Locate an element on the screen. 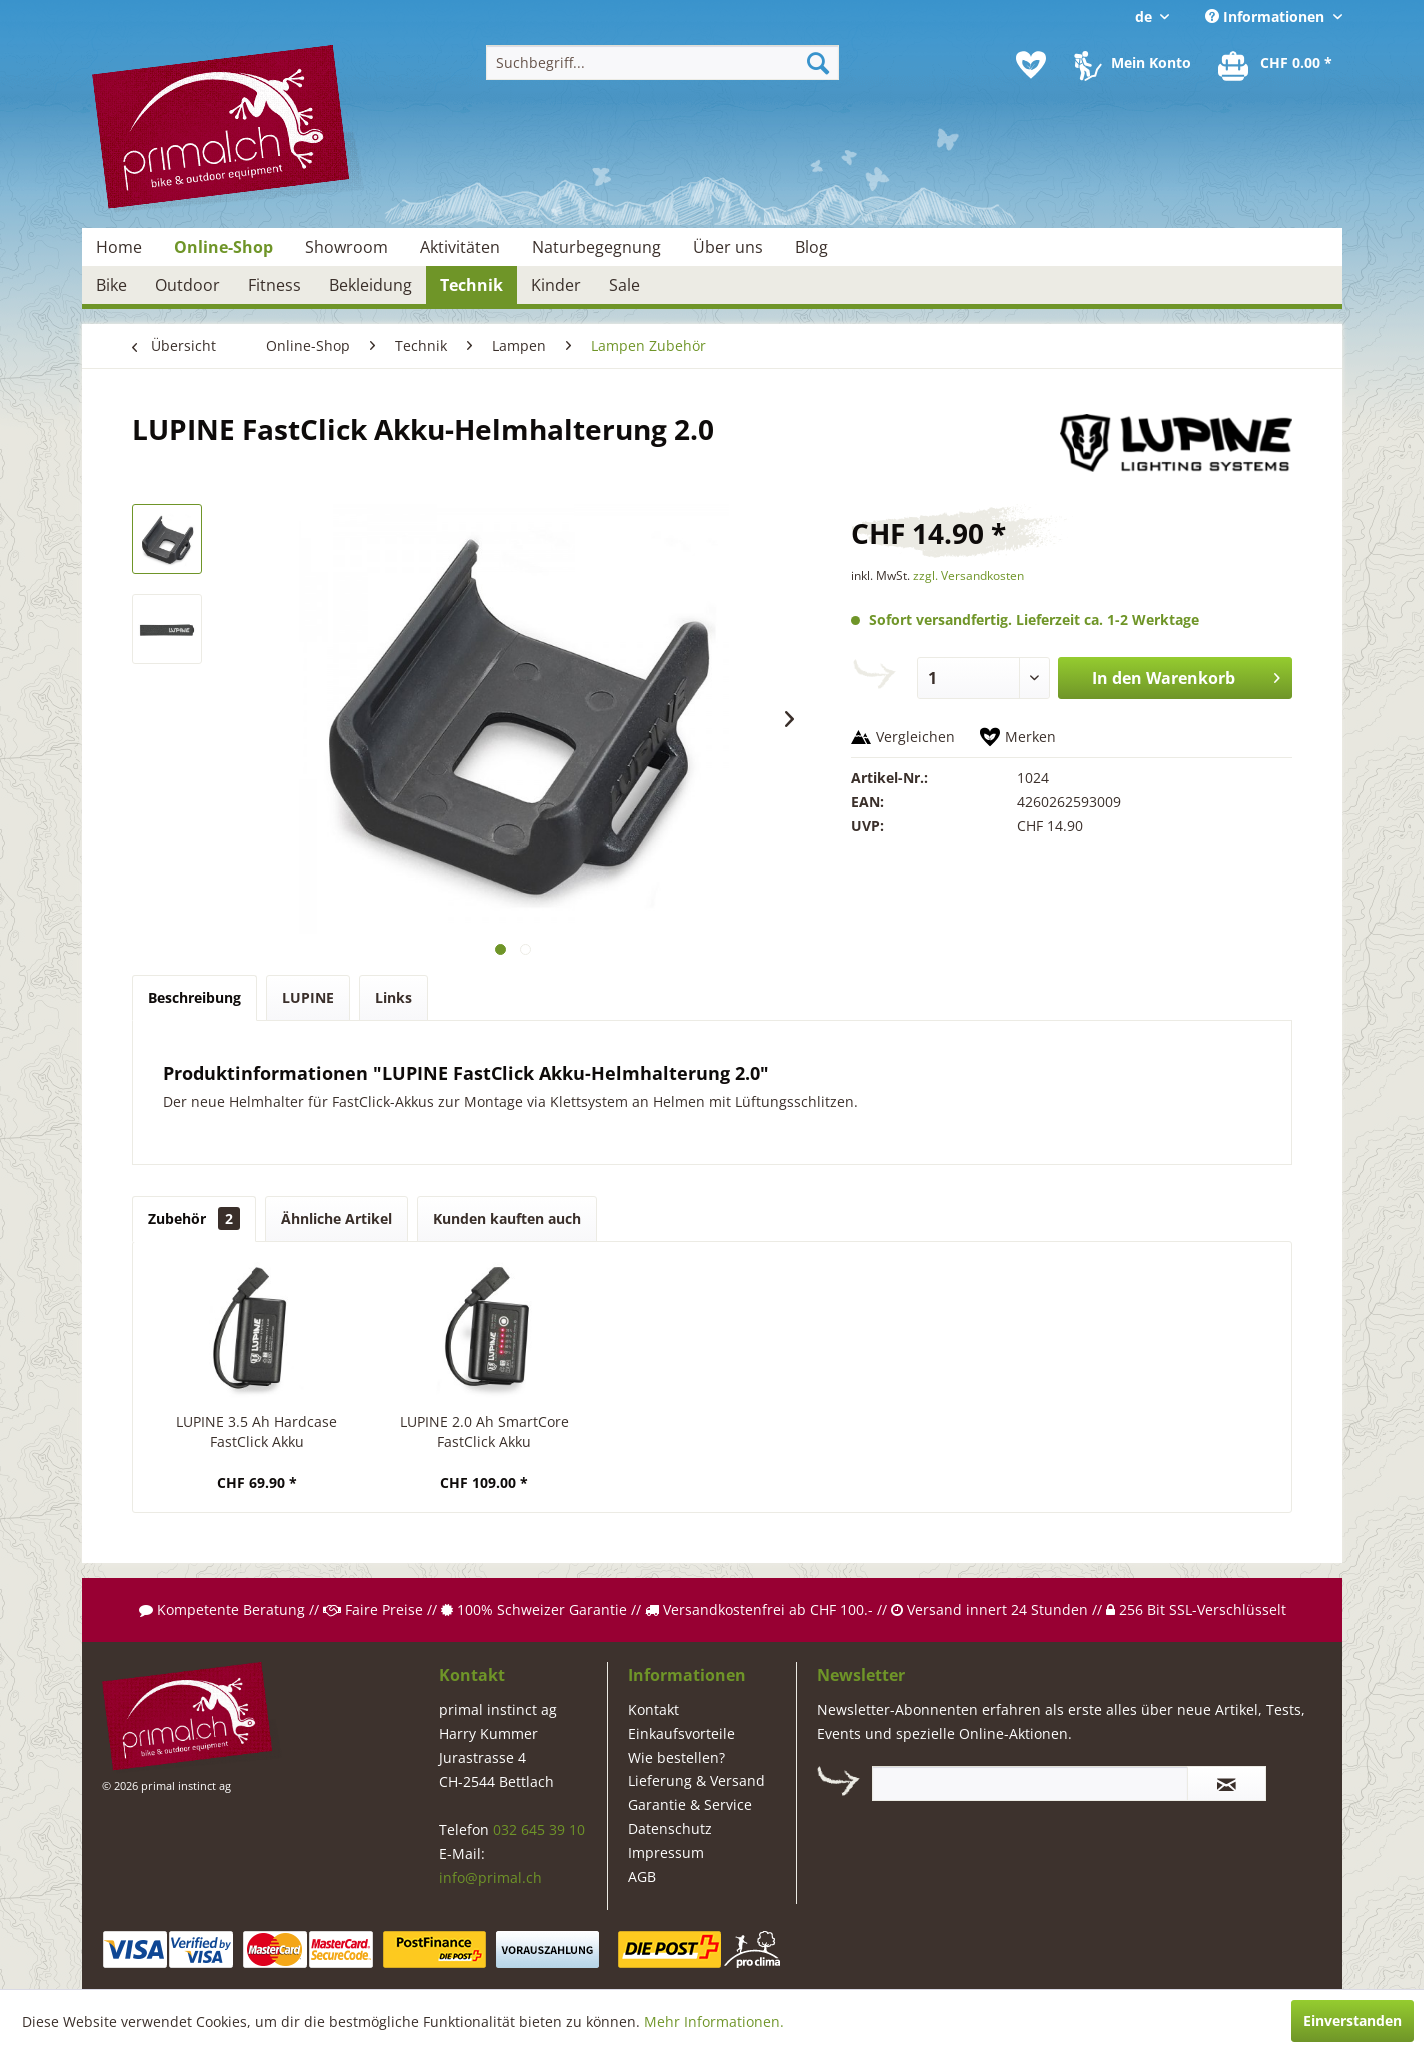  LUPINE 3.5 Ah Hardcase FastClick Akku is located at coordinates (256, 1431).